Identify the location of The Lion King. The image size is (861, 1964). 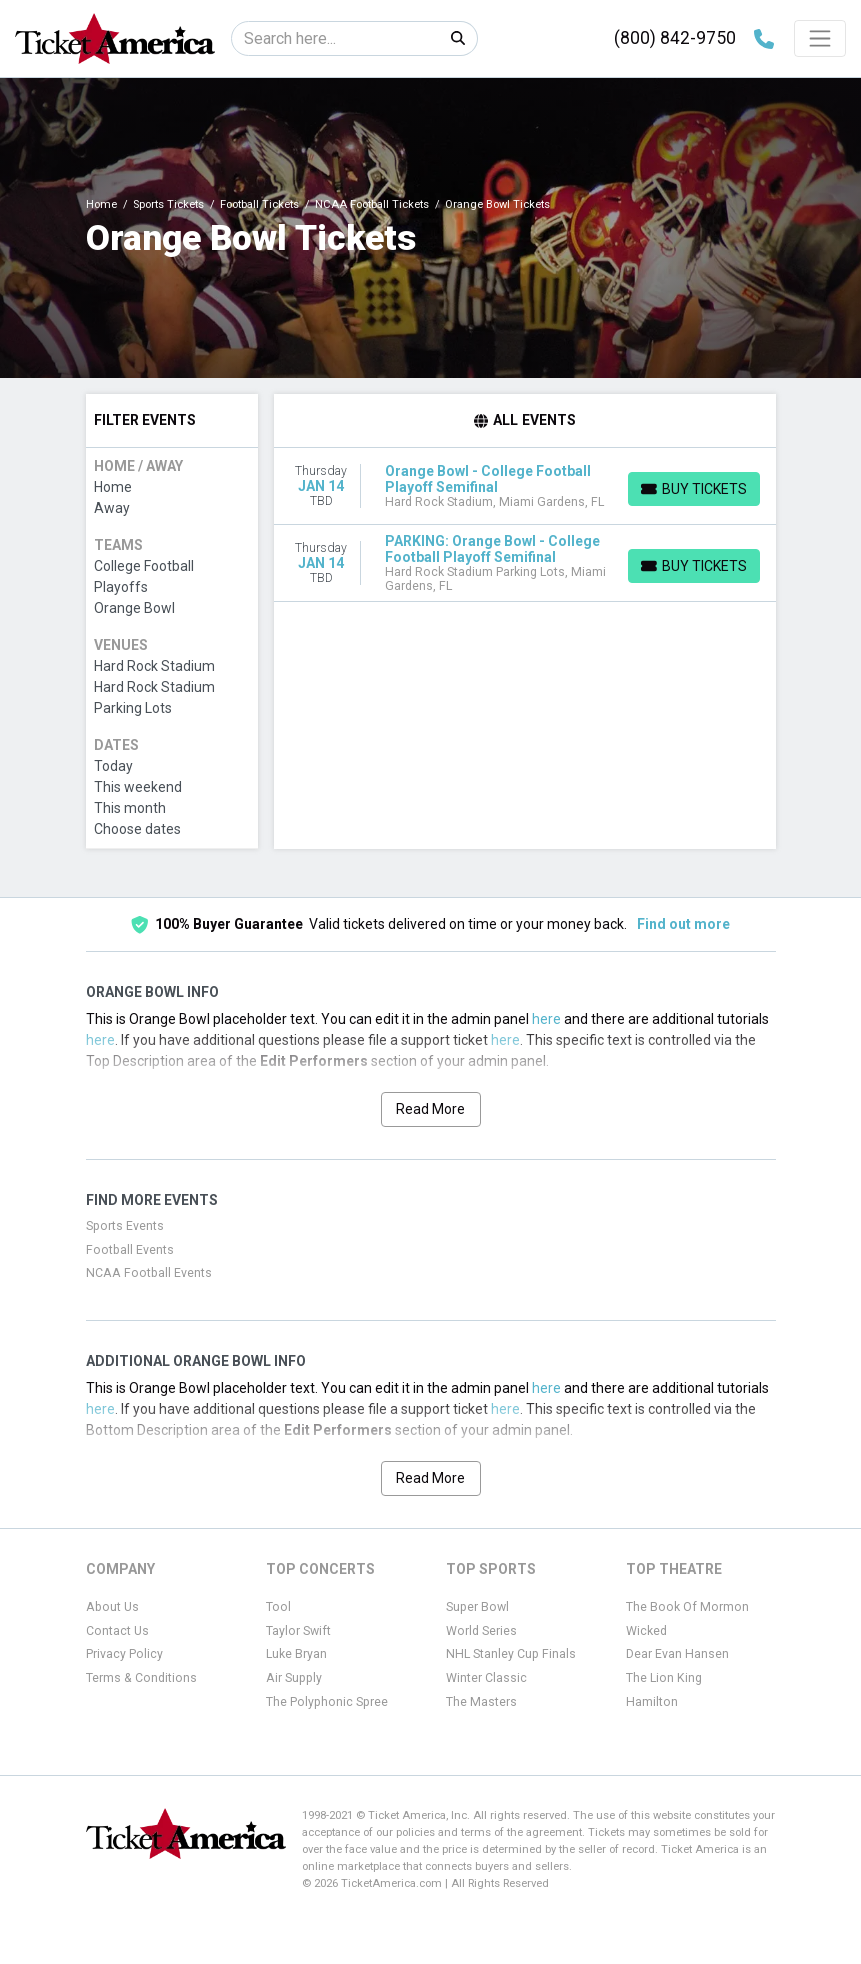
(664, 1678).